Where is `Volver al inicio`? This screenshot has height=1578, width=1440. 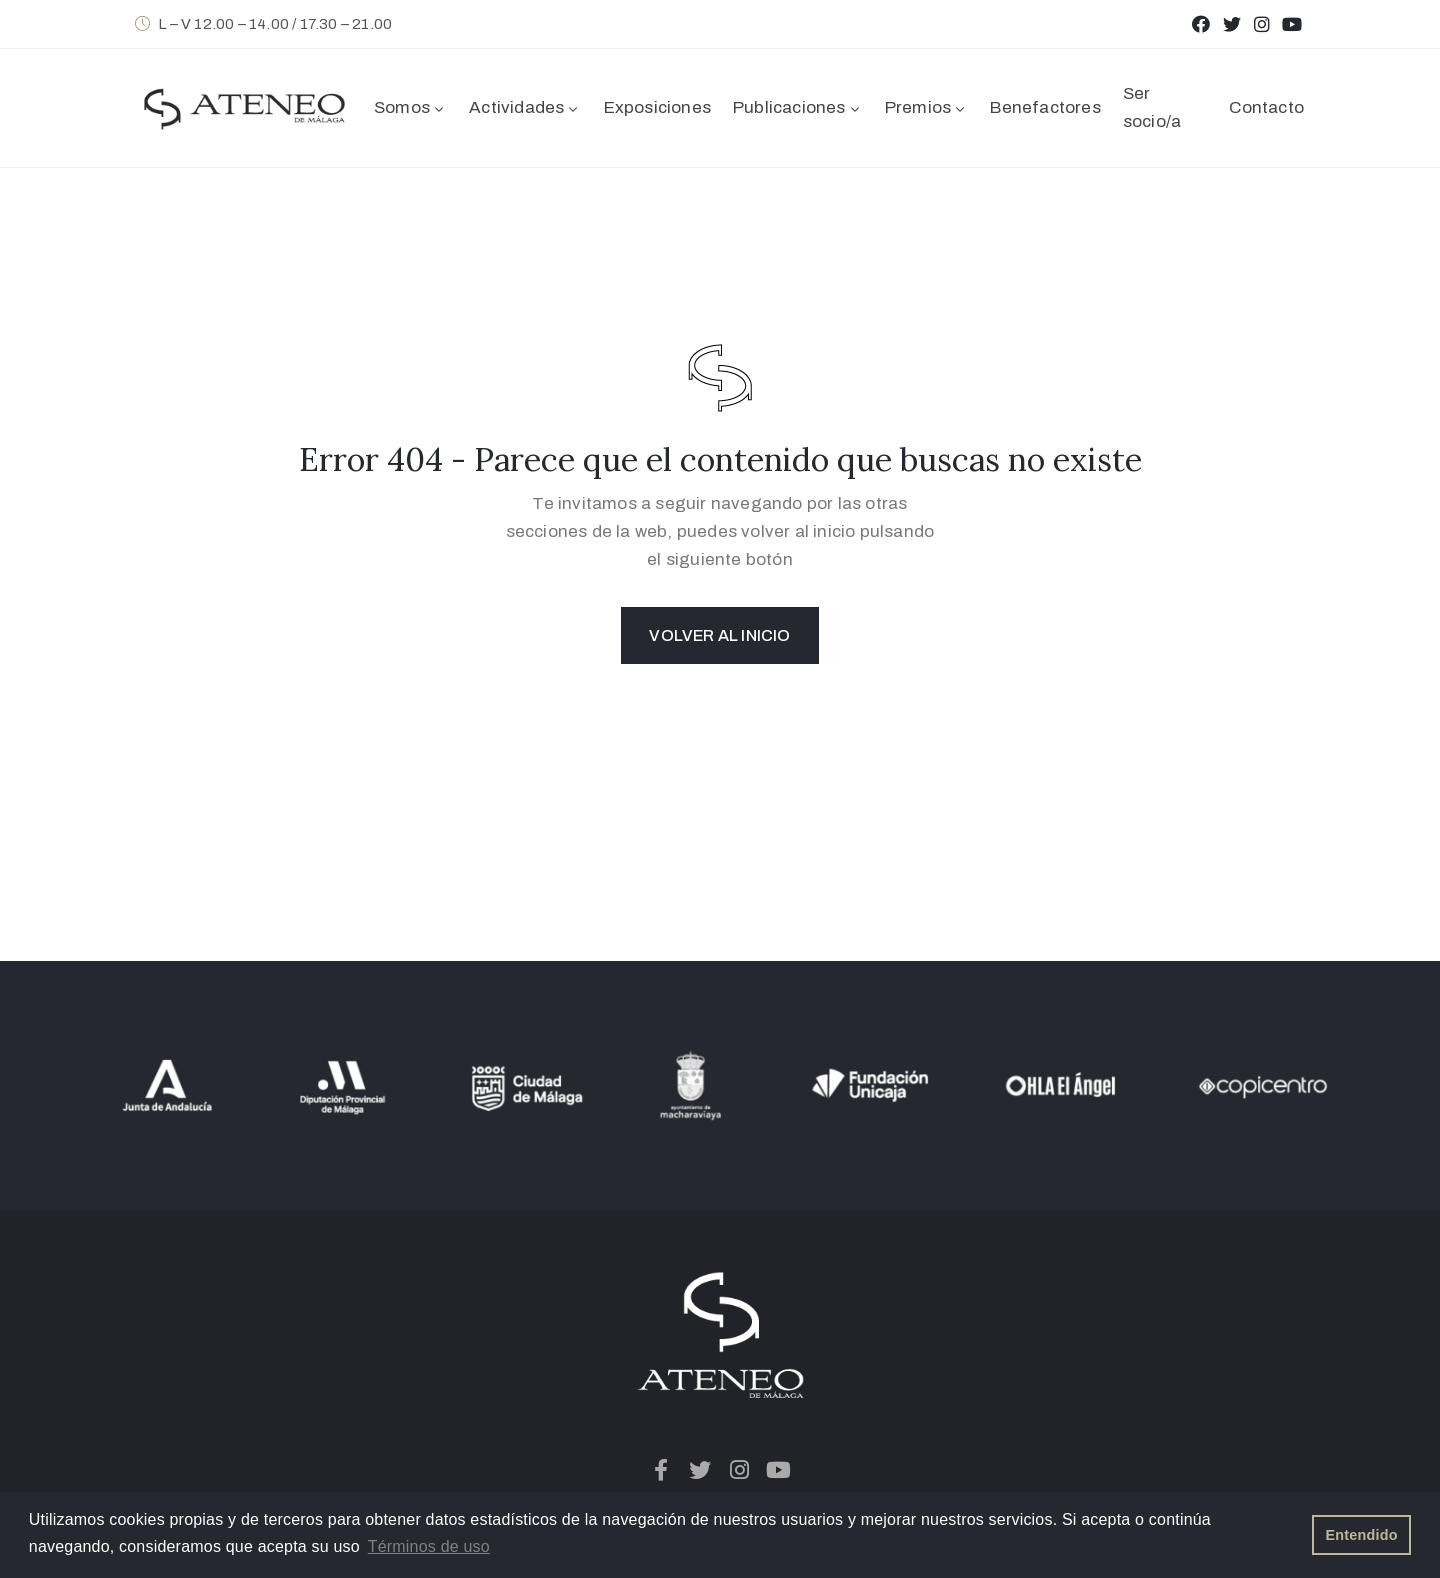
Volver al inicio is located at coordinates (719, 635).